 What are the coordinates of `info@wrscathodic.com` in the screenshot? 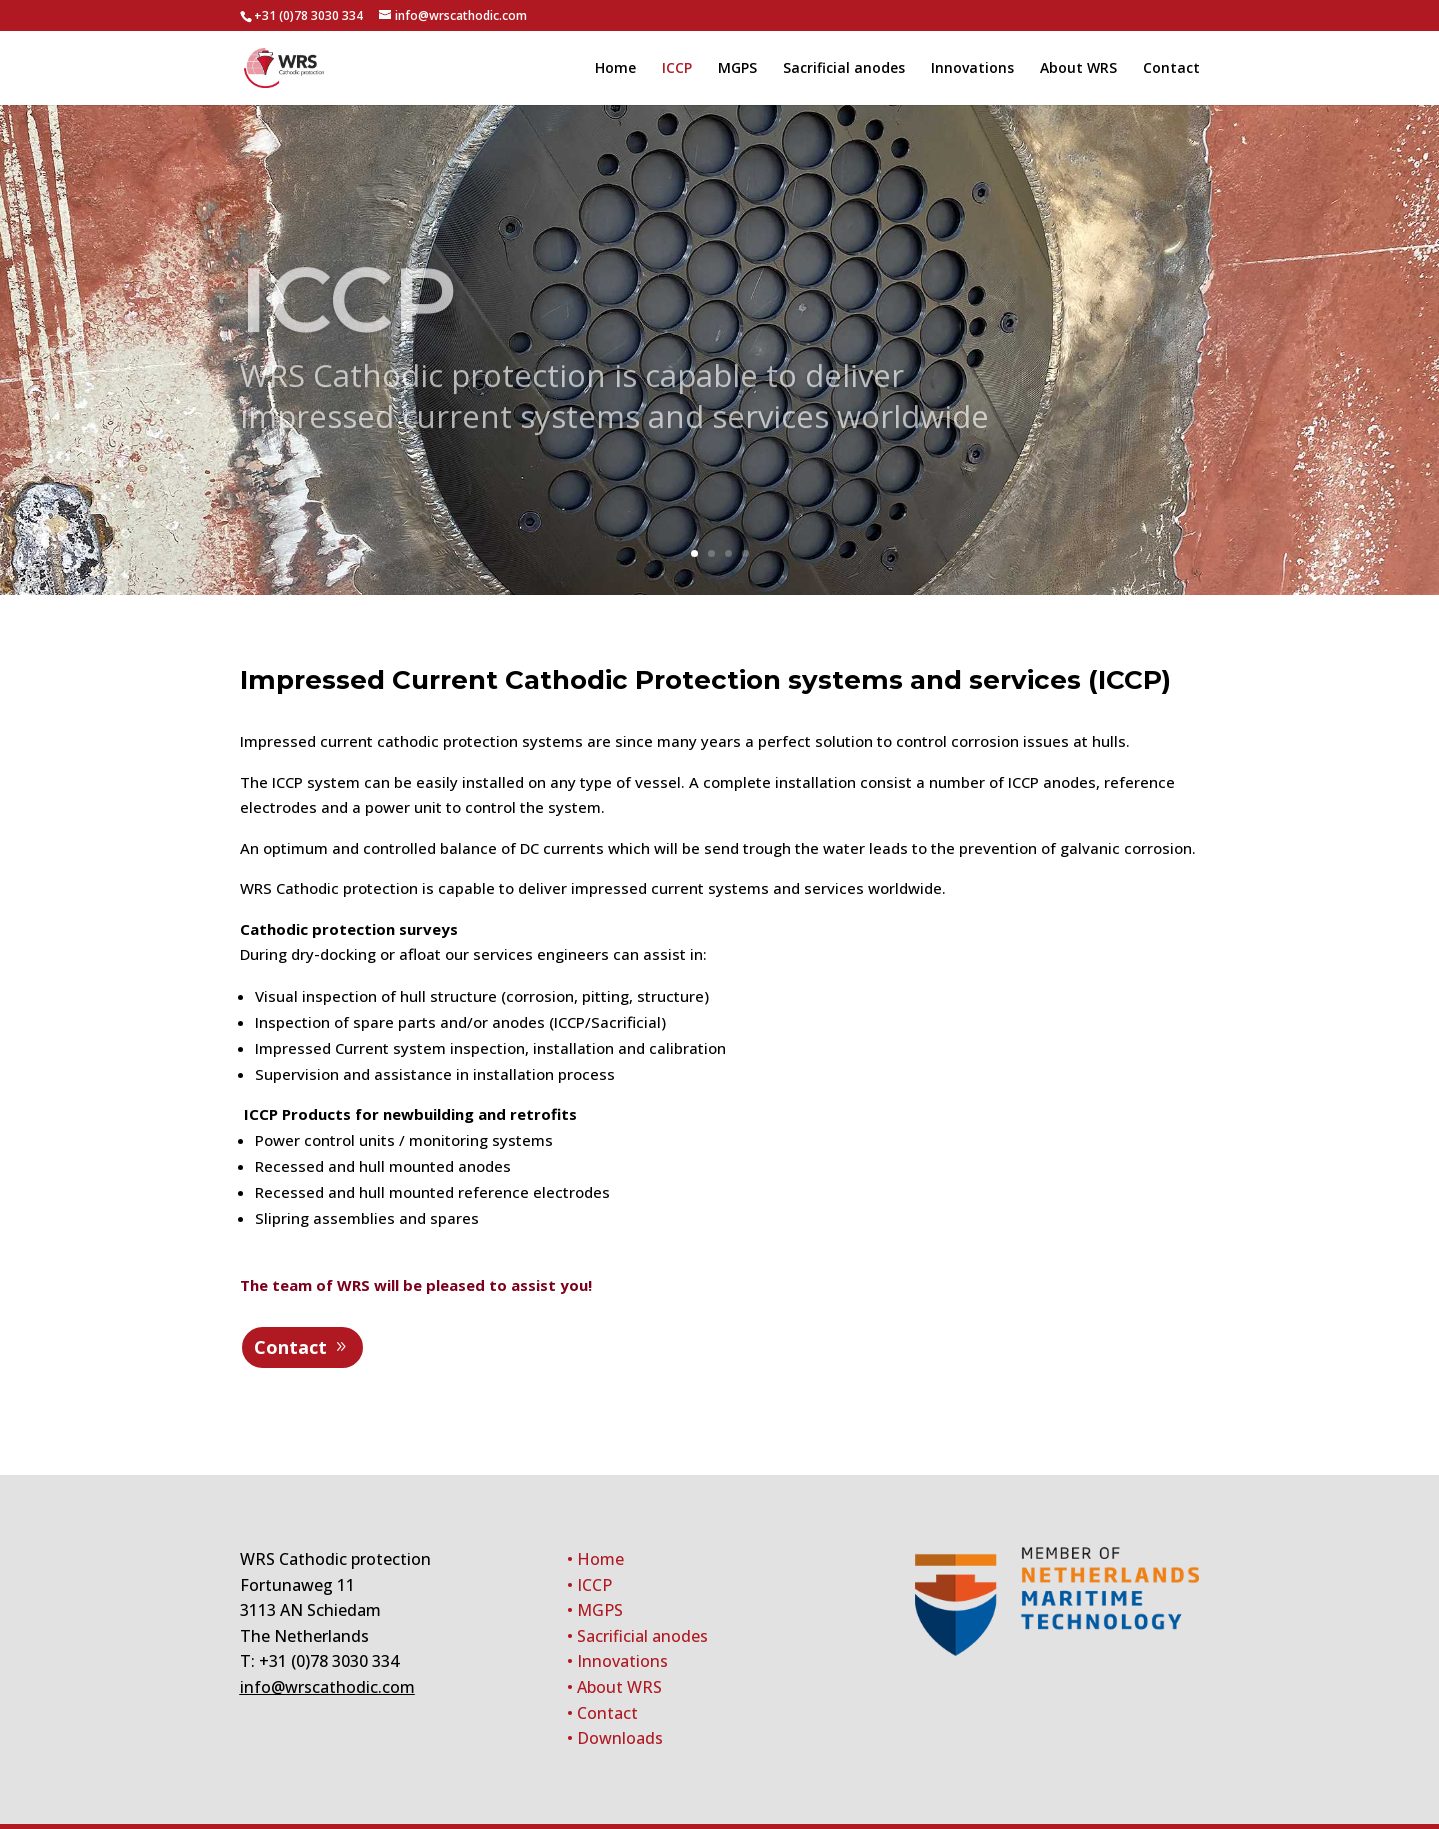 It's located at (327, 1687).